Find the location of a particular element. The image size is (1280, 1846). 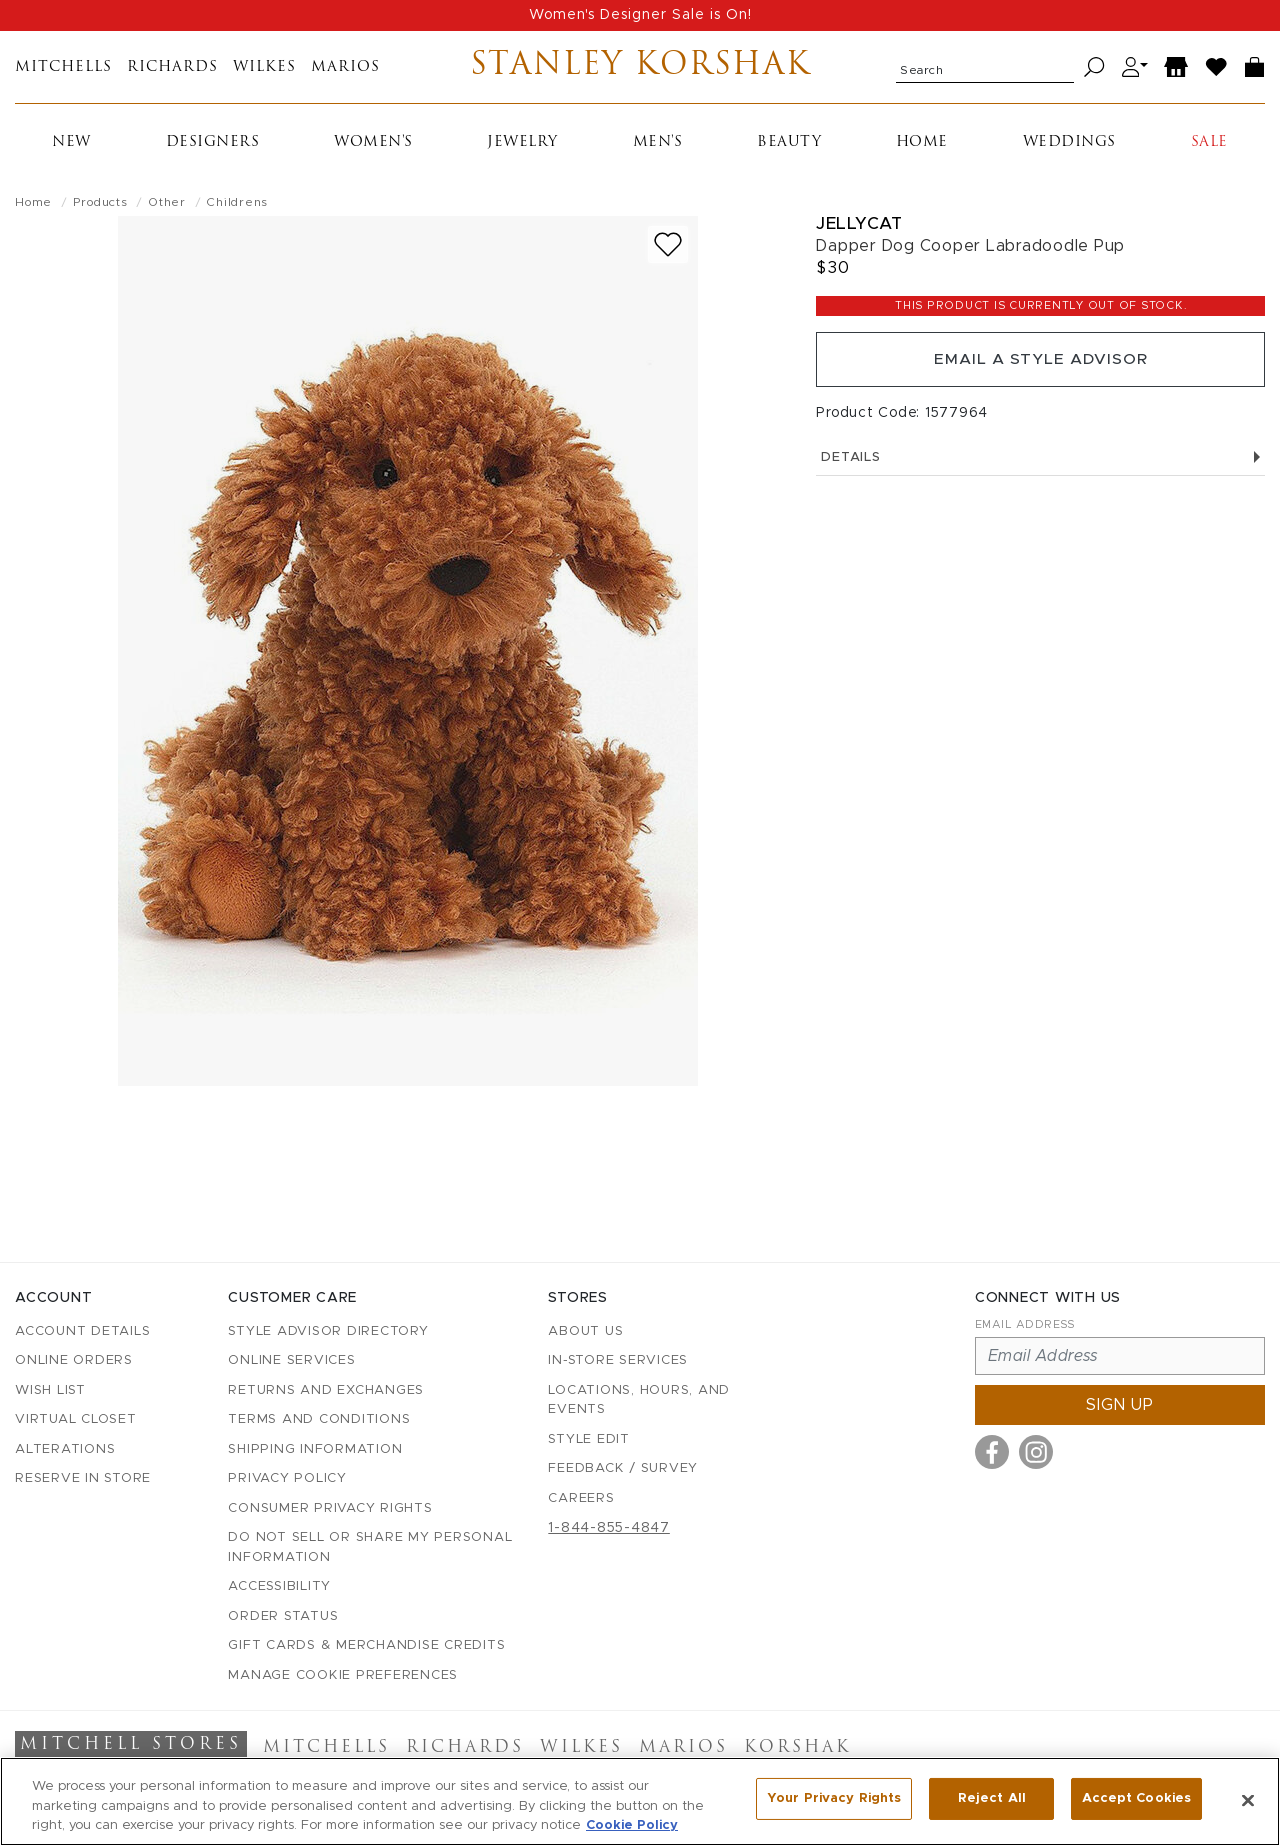

Terms and Conditions is located at coordinates (319, 1419).